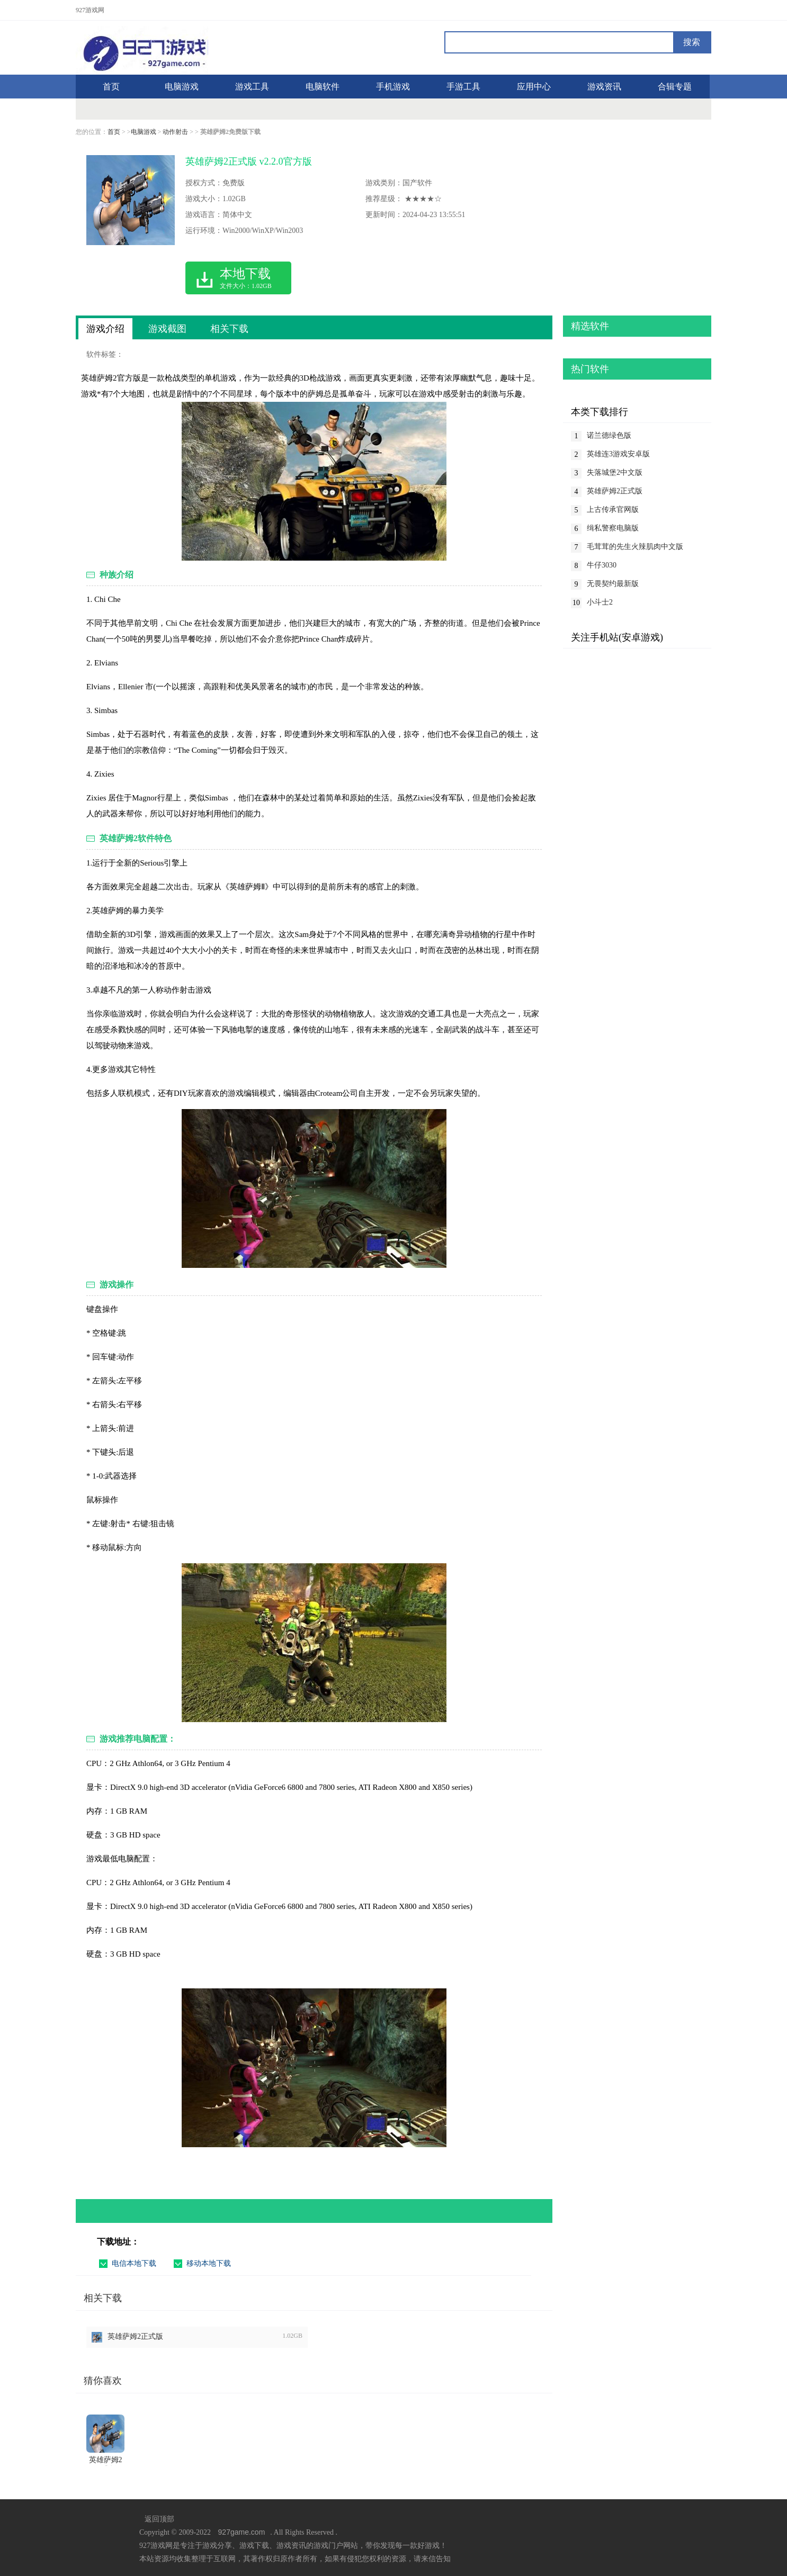  I want to click on 动作射击, so click(175, 132).